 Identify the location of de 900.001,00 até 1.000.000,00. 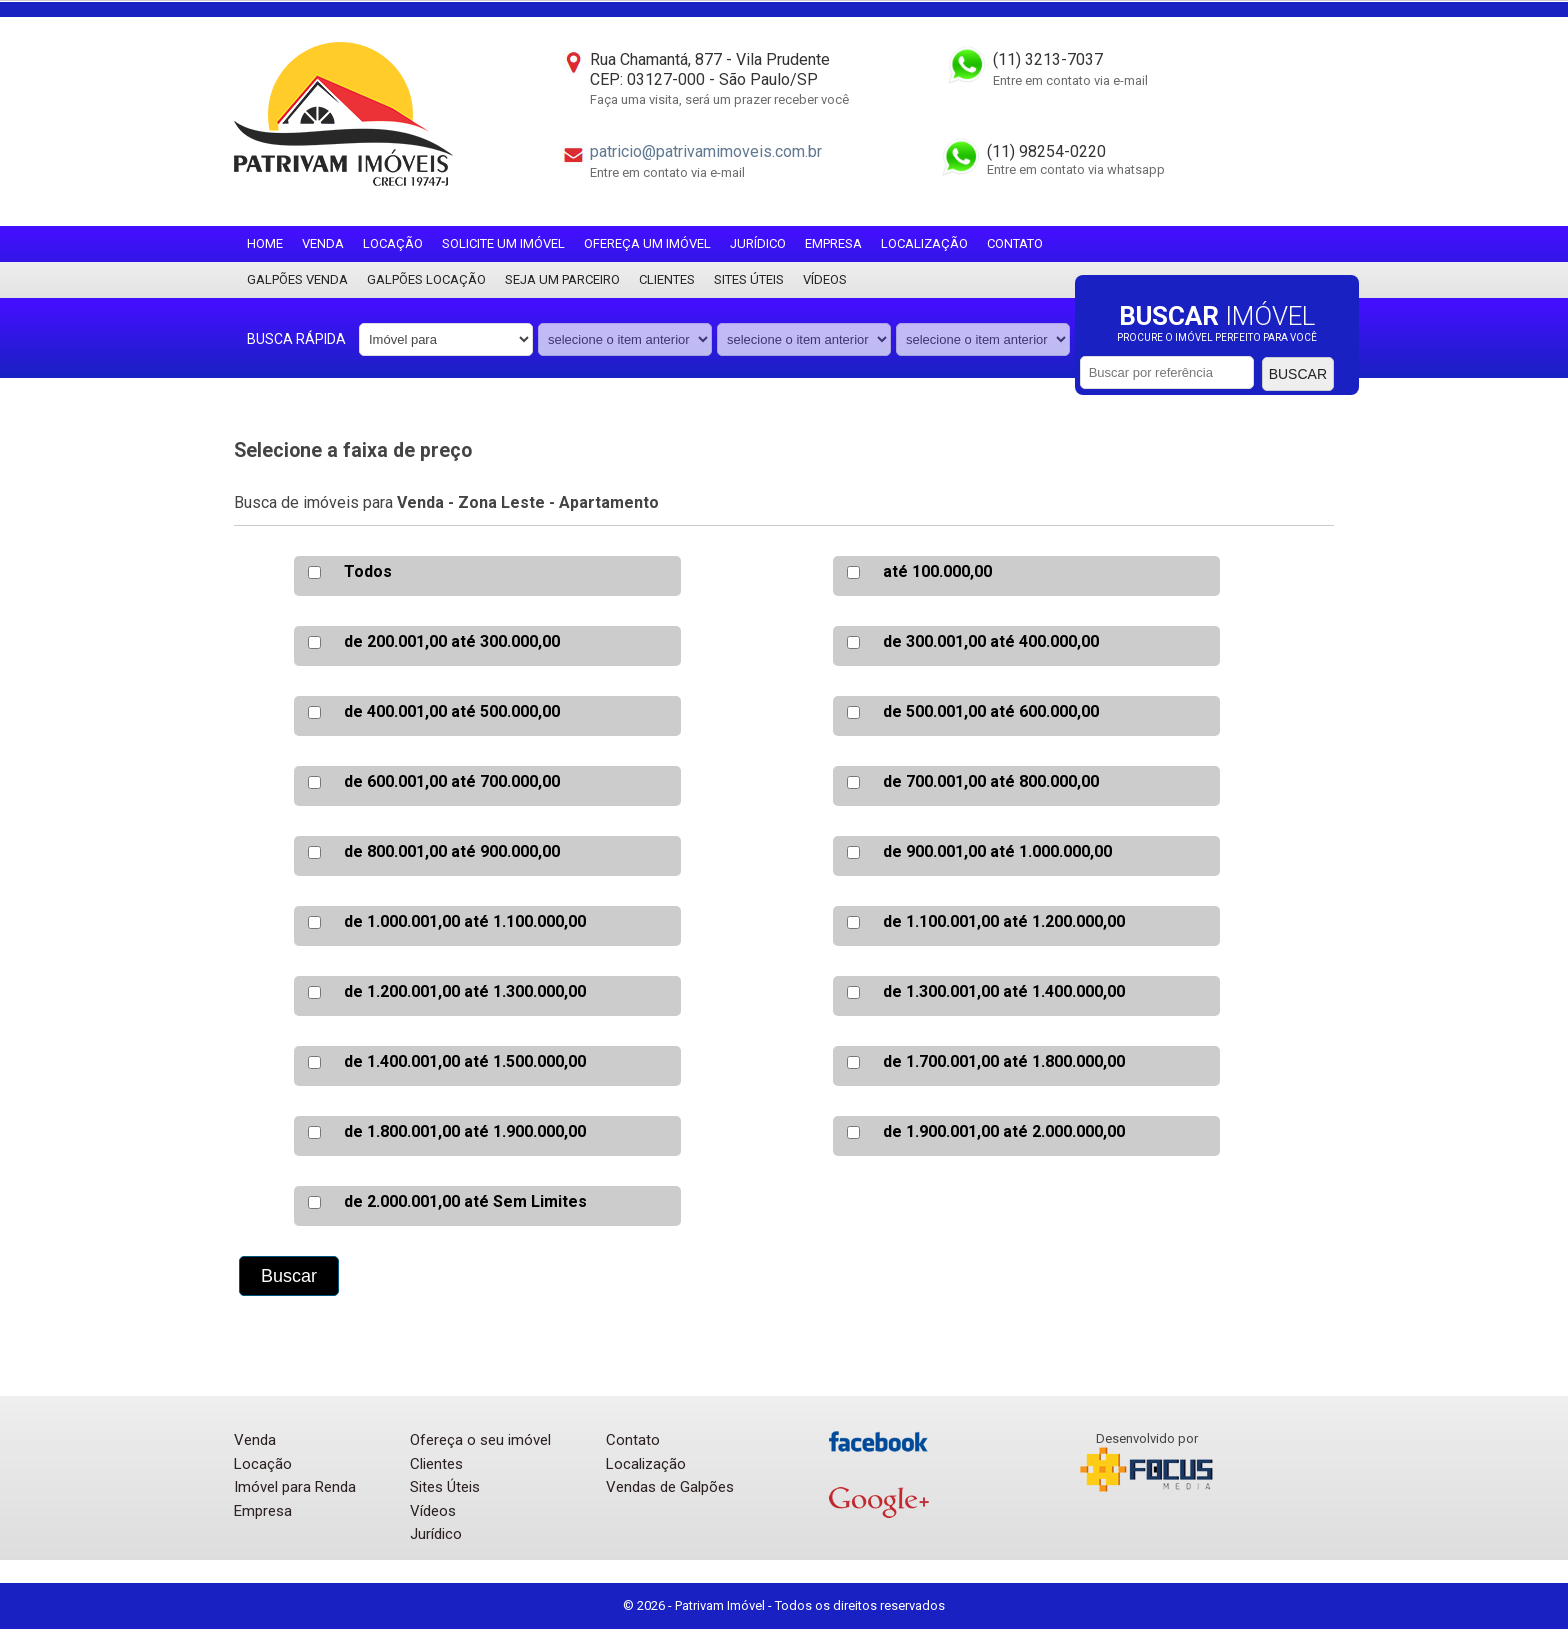
(997, 851).